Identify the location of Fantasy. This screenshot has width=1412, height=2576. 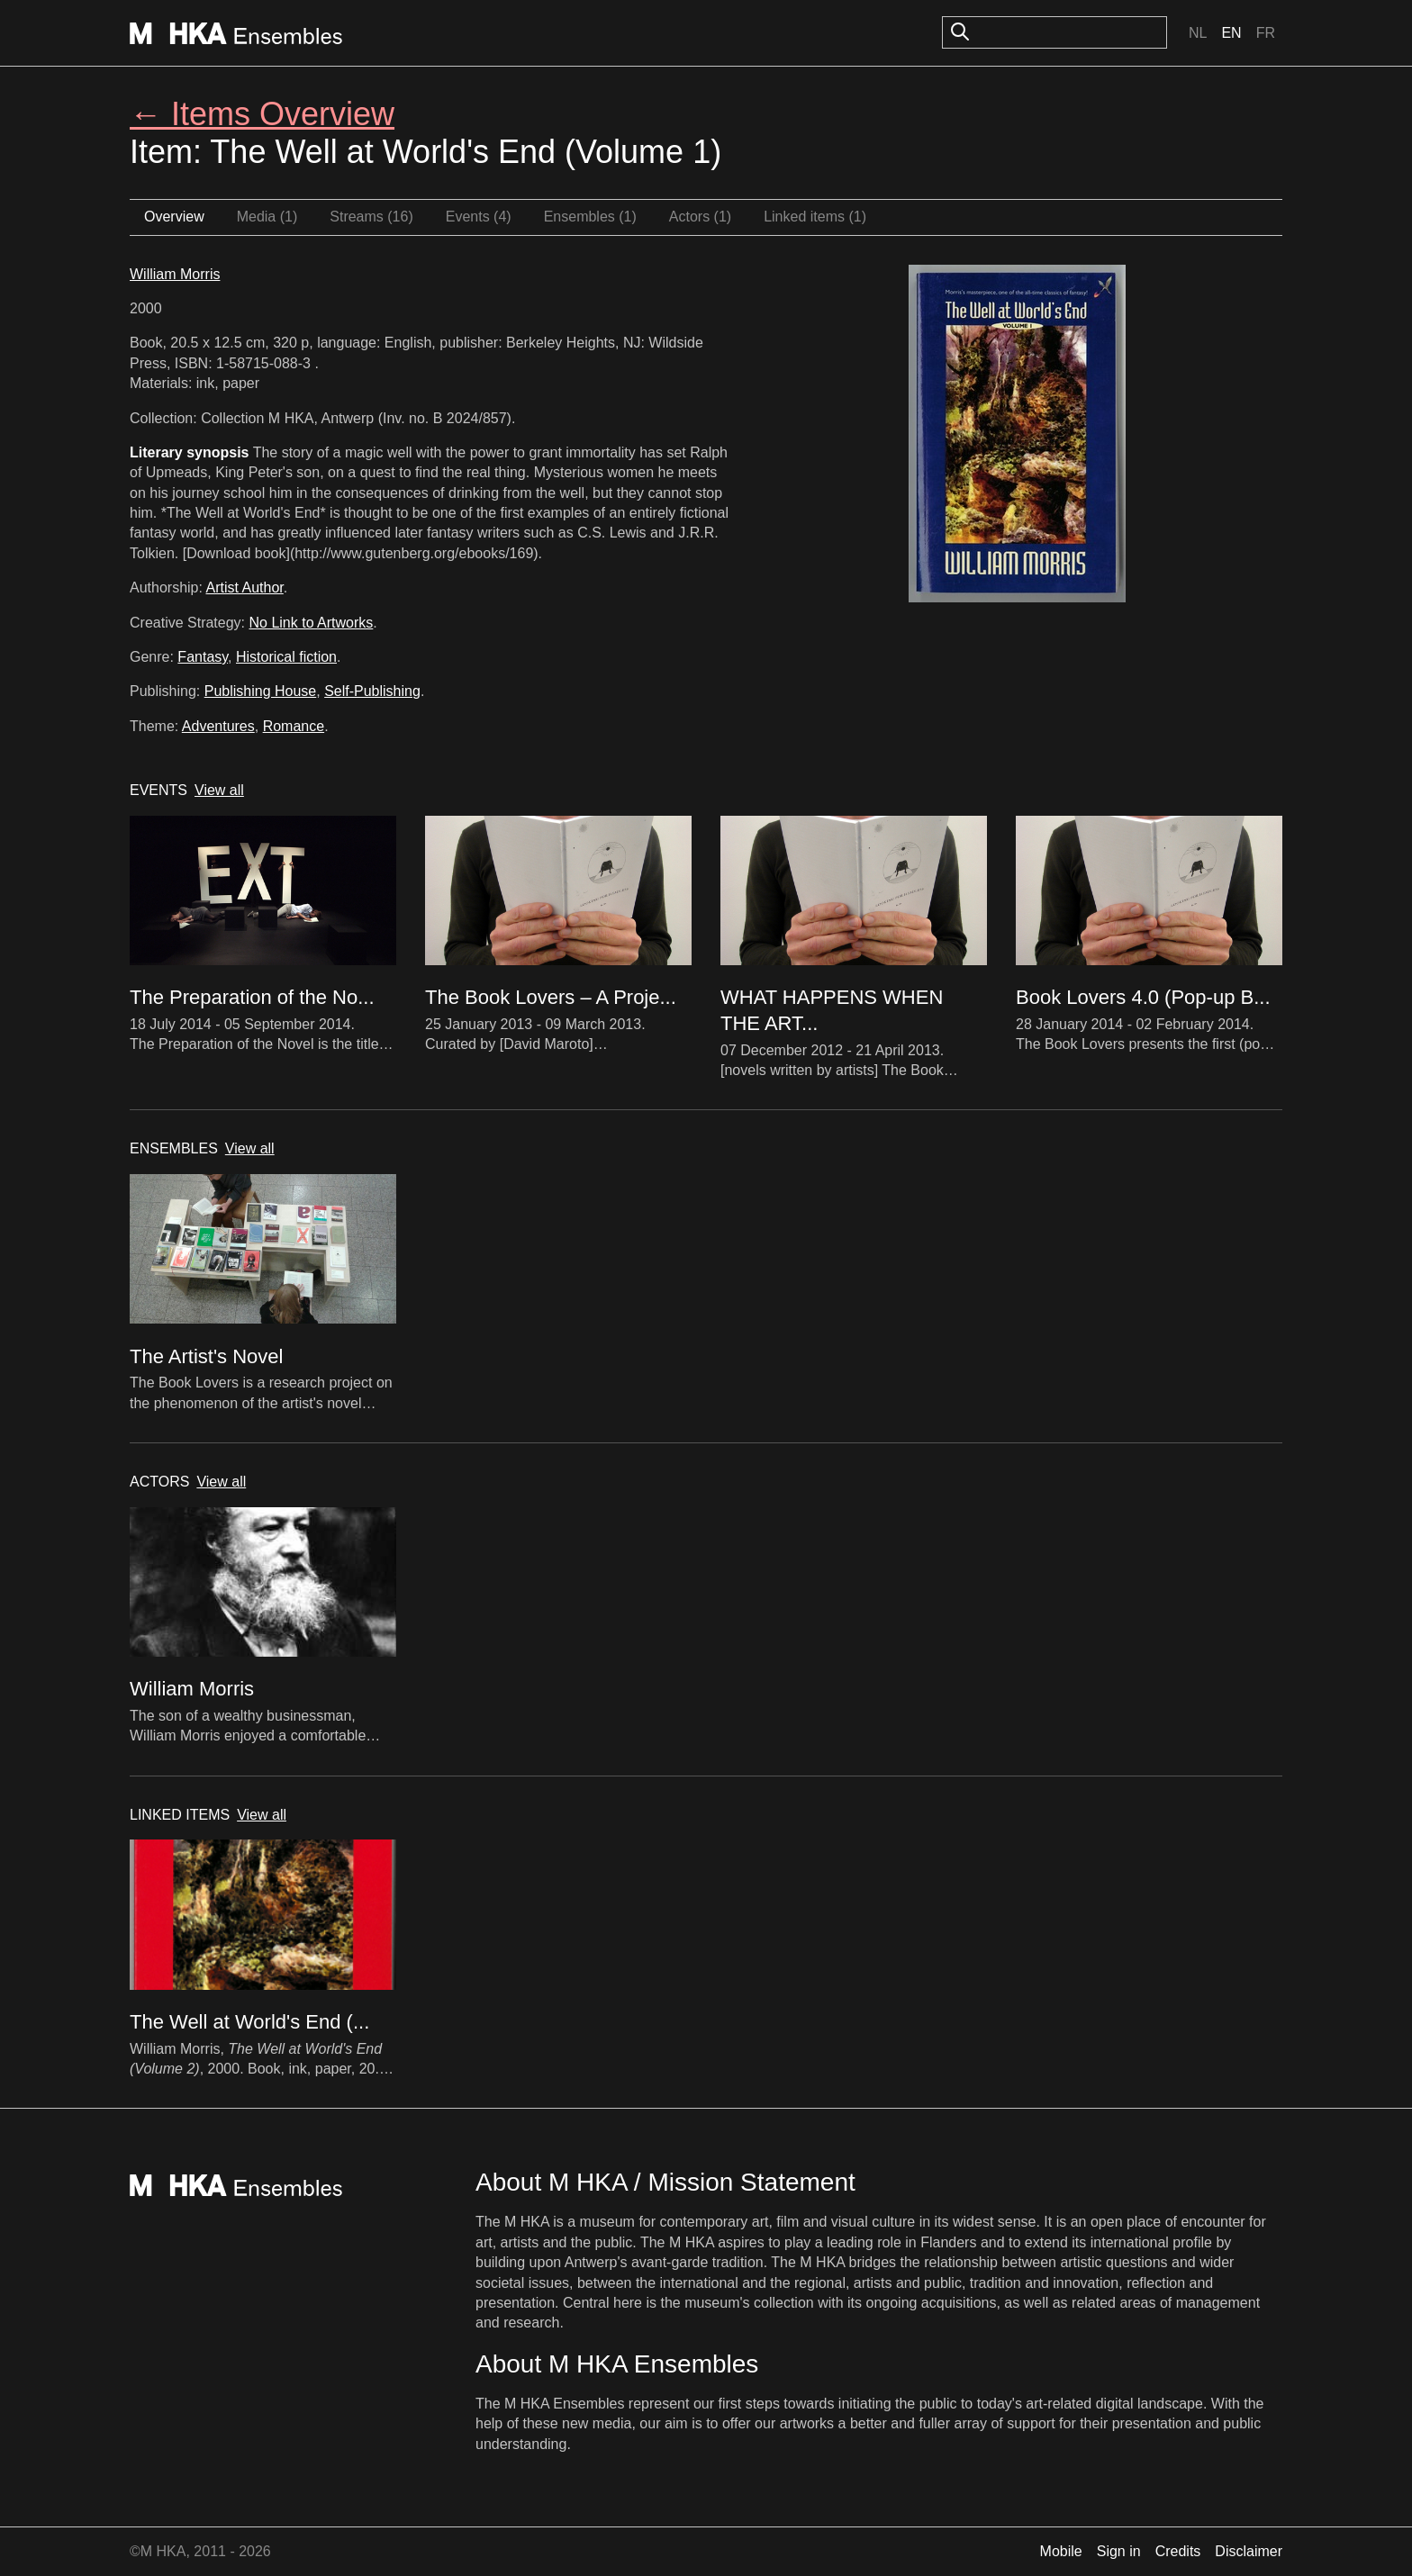
(202, 656).